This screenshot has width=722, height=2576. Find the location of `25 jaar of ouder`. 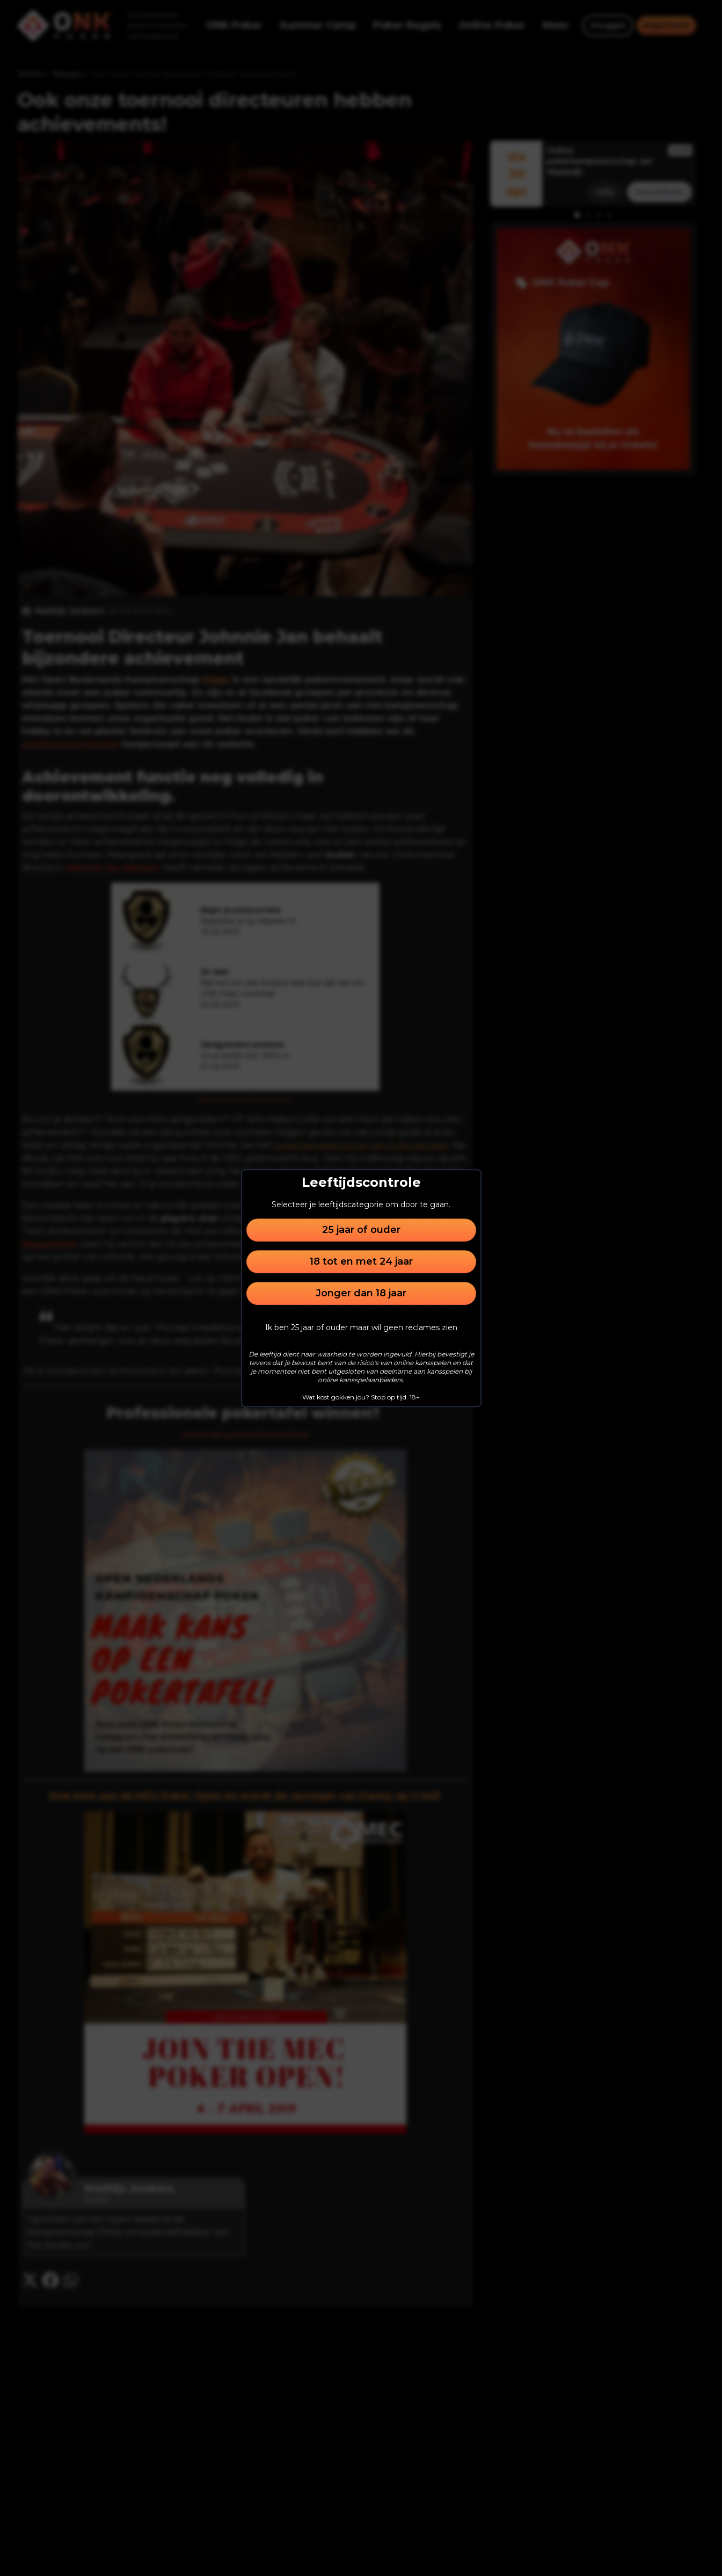

25 jaar of ouder is located at coordinates (361, 1230).